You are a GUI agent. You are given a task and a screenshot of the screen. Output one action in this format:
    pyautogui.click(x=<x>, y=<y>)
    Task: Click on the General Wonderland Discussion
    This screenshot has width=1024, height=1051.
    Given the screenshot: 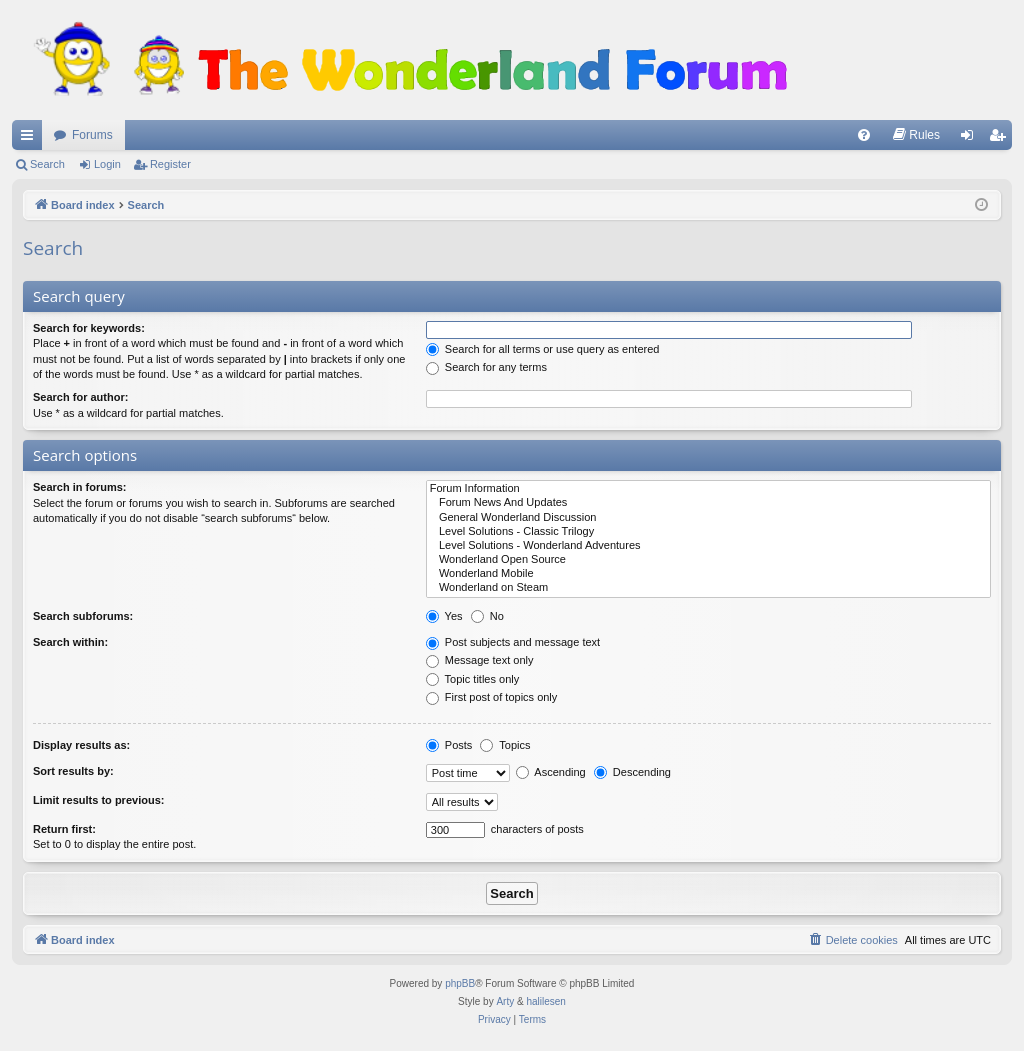 What is the action you would take?
    pyautogui.click(x=708, y=518)
    